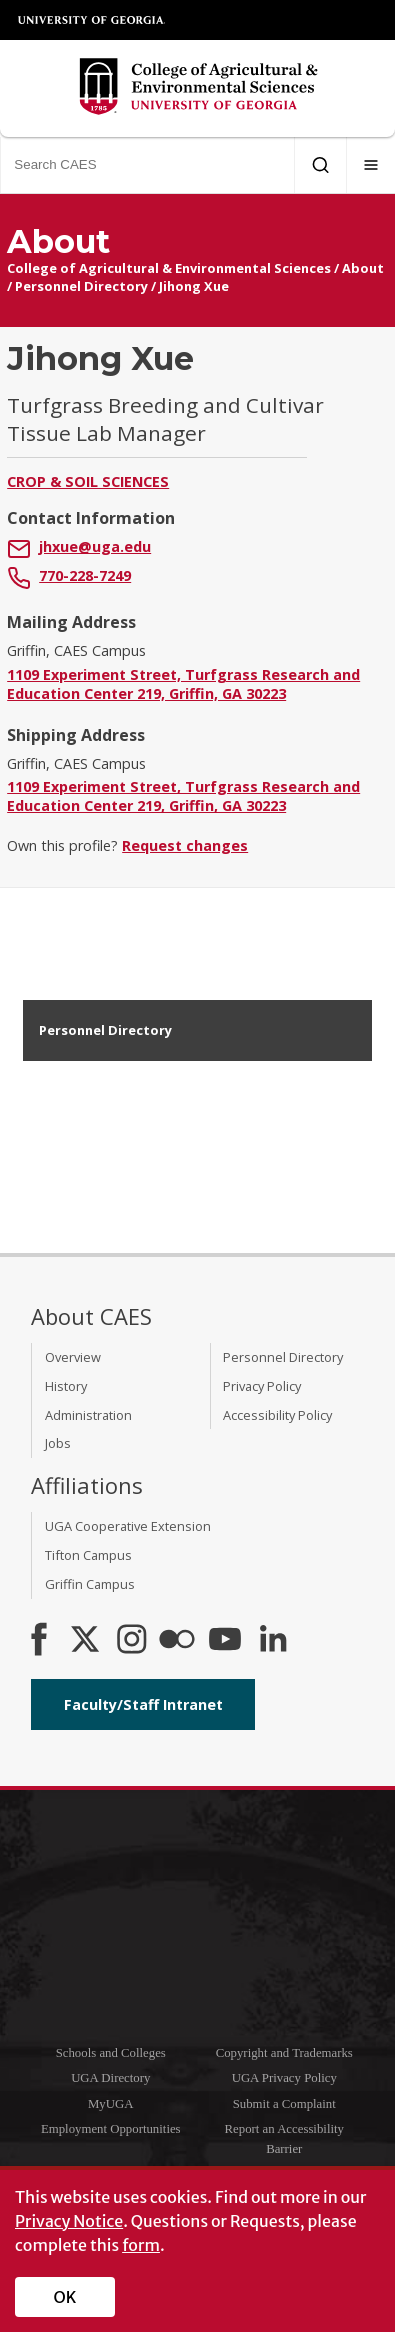 The width and height of the screenshot is (395, 2332). Describe the element at coordinates (284, 2138) in the screenshot. I see `Report an Accessibility Barrier` at that location.